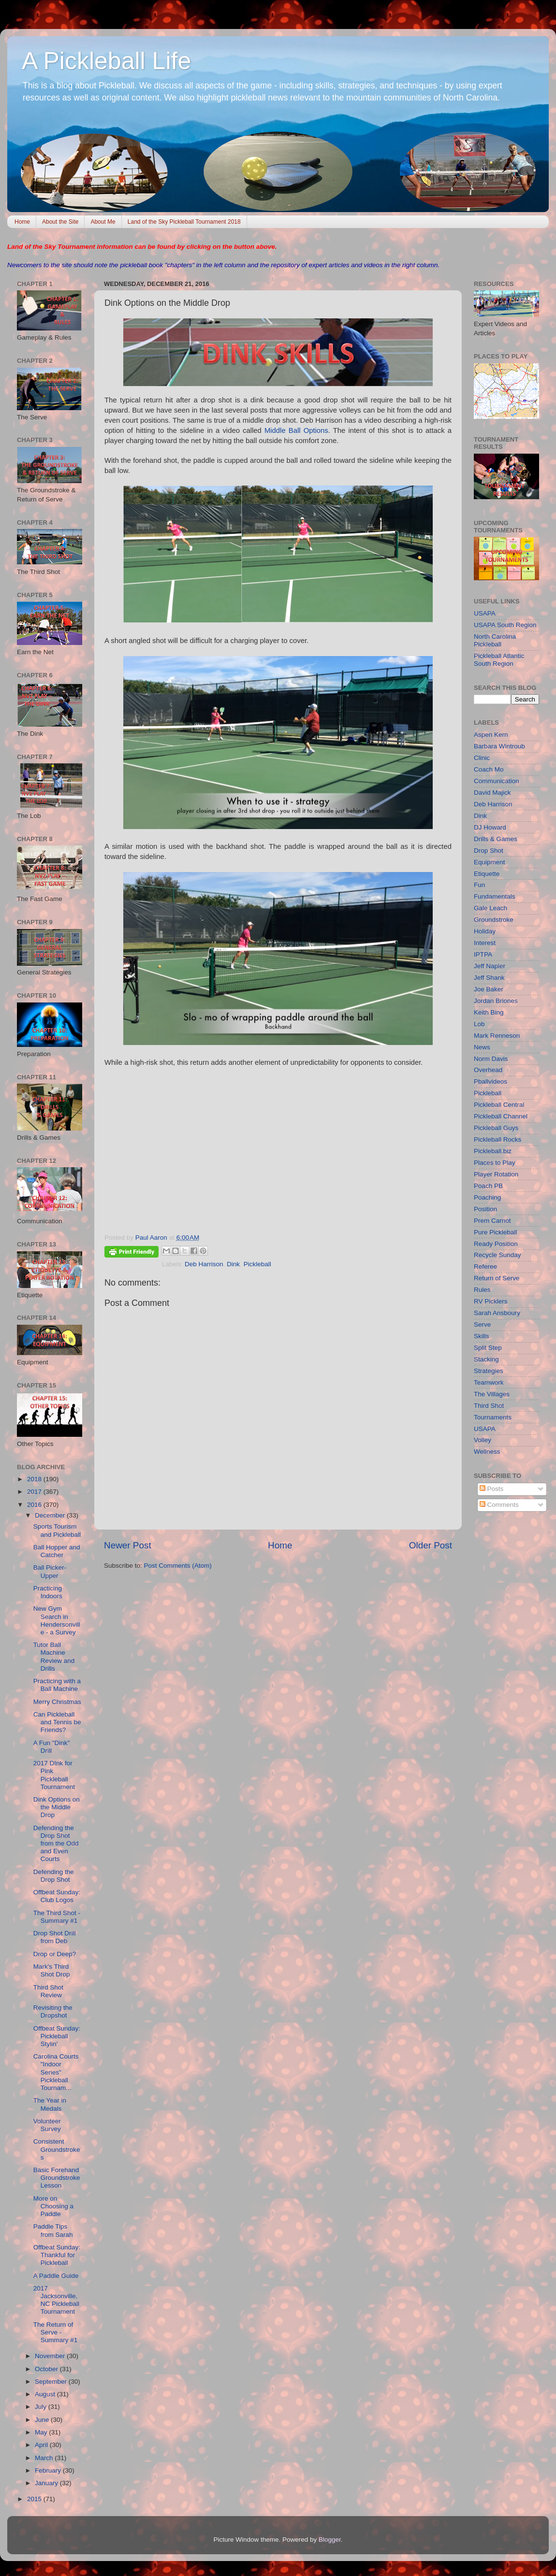 The image size is (556, 2576). What do you see at coordinates (486, 1359) in the screenshot?
I see `Stacking` at bounding box center [486, 1359].